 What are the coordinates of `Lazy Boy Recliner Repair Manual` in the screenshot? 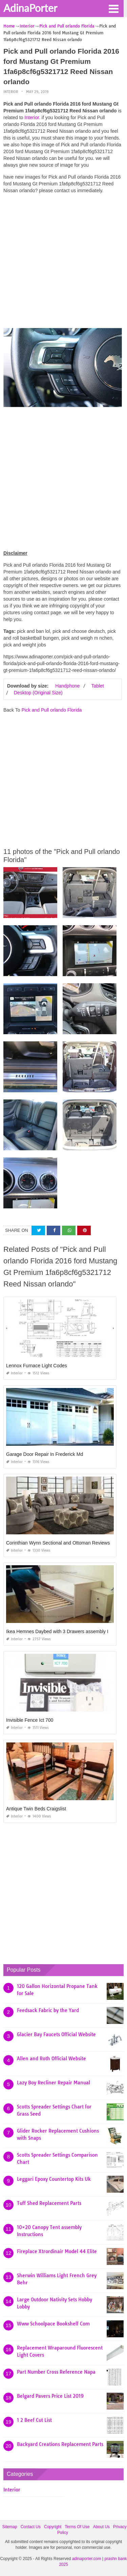 It's located at (53, 2083).